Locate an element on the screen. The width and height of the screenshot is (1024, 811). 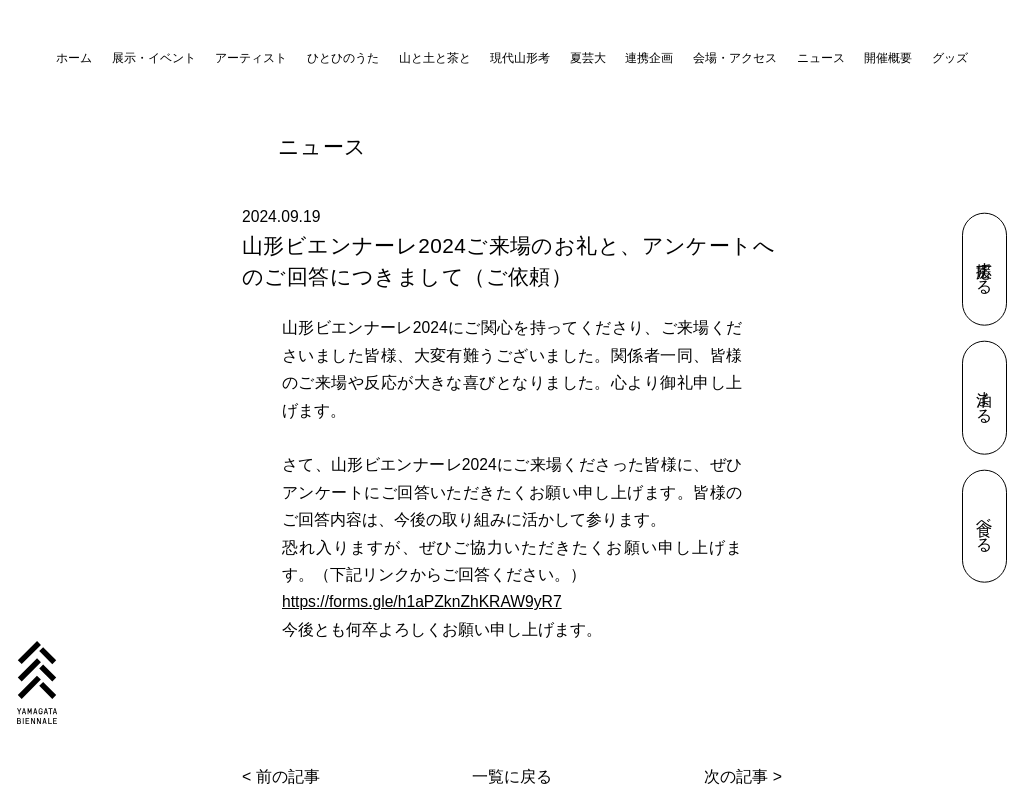
次の記事 > is located at coordinates (743, 776).